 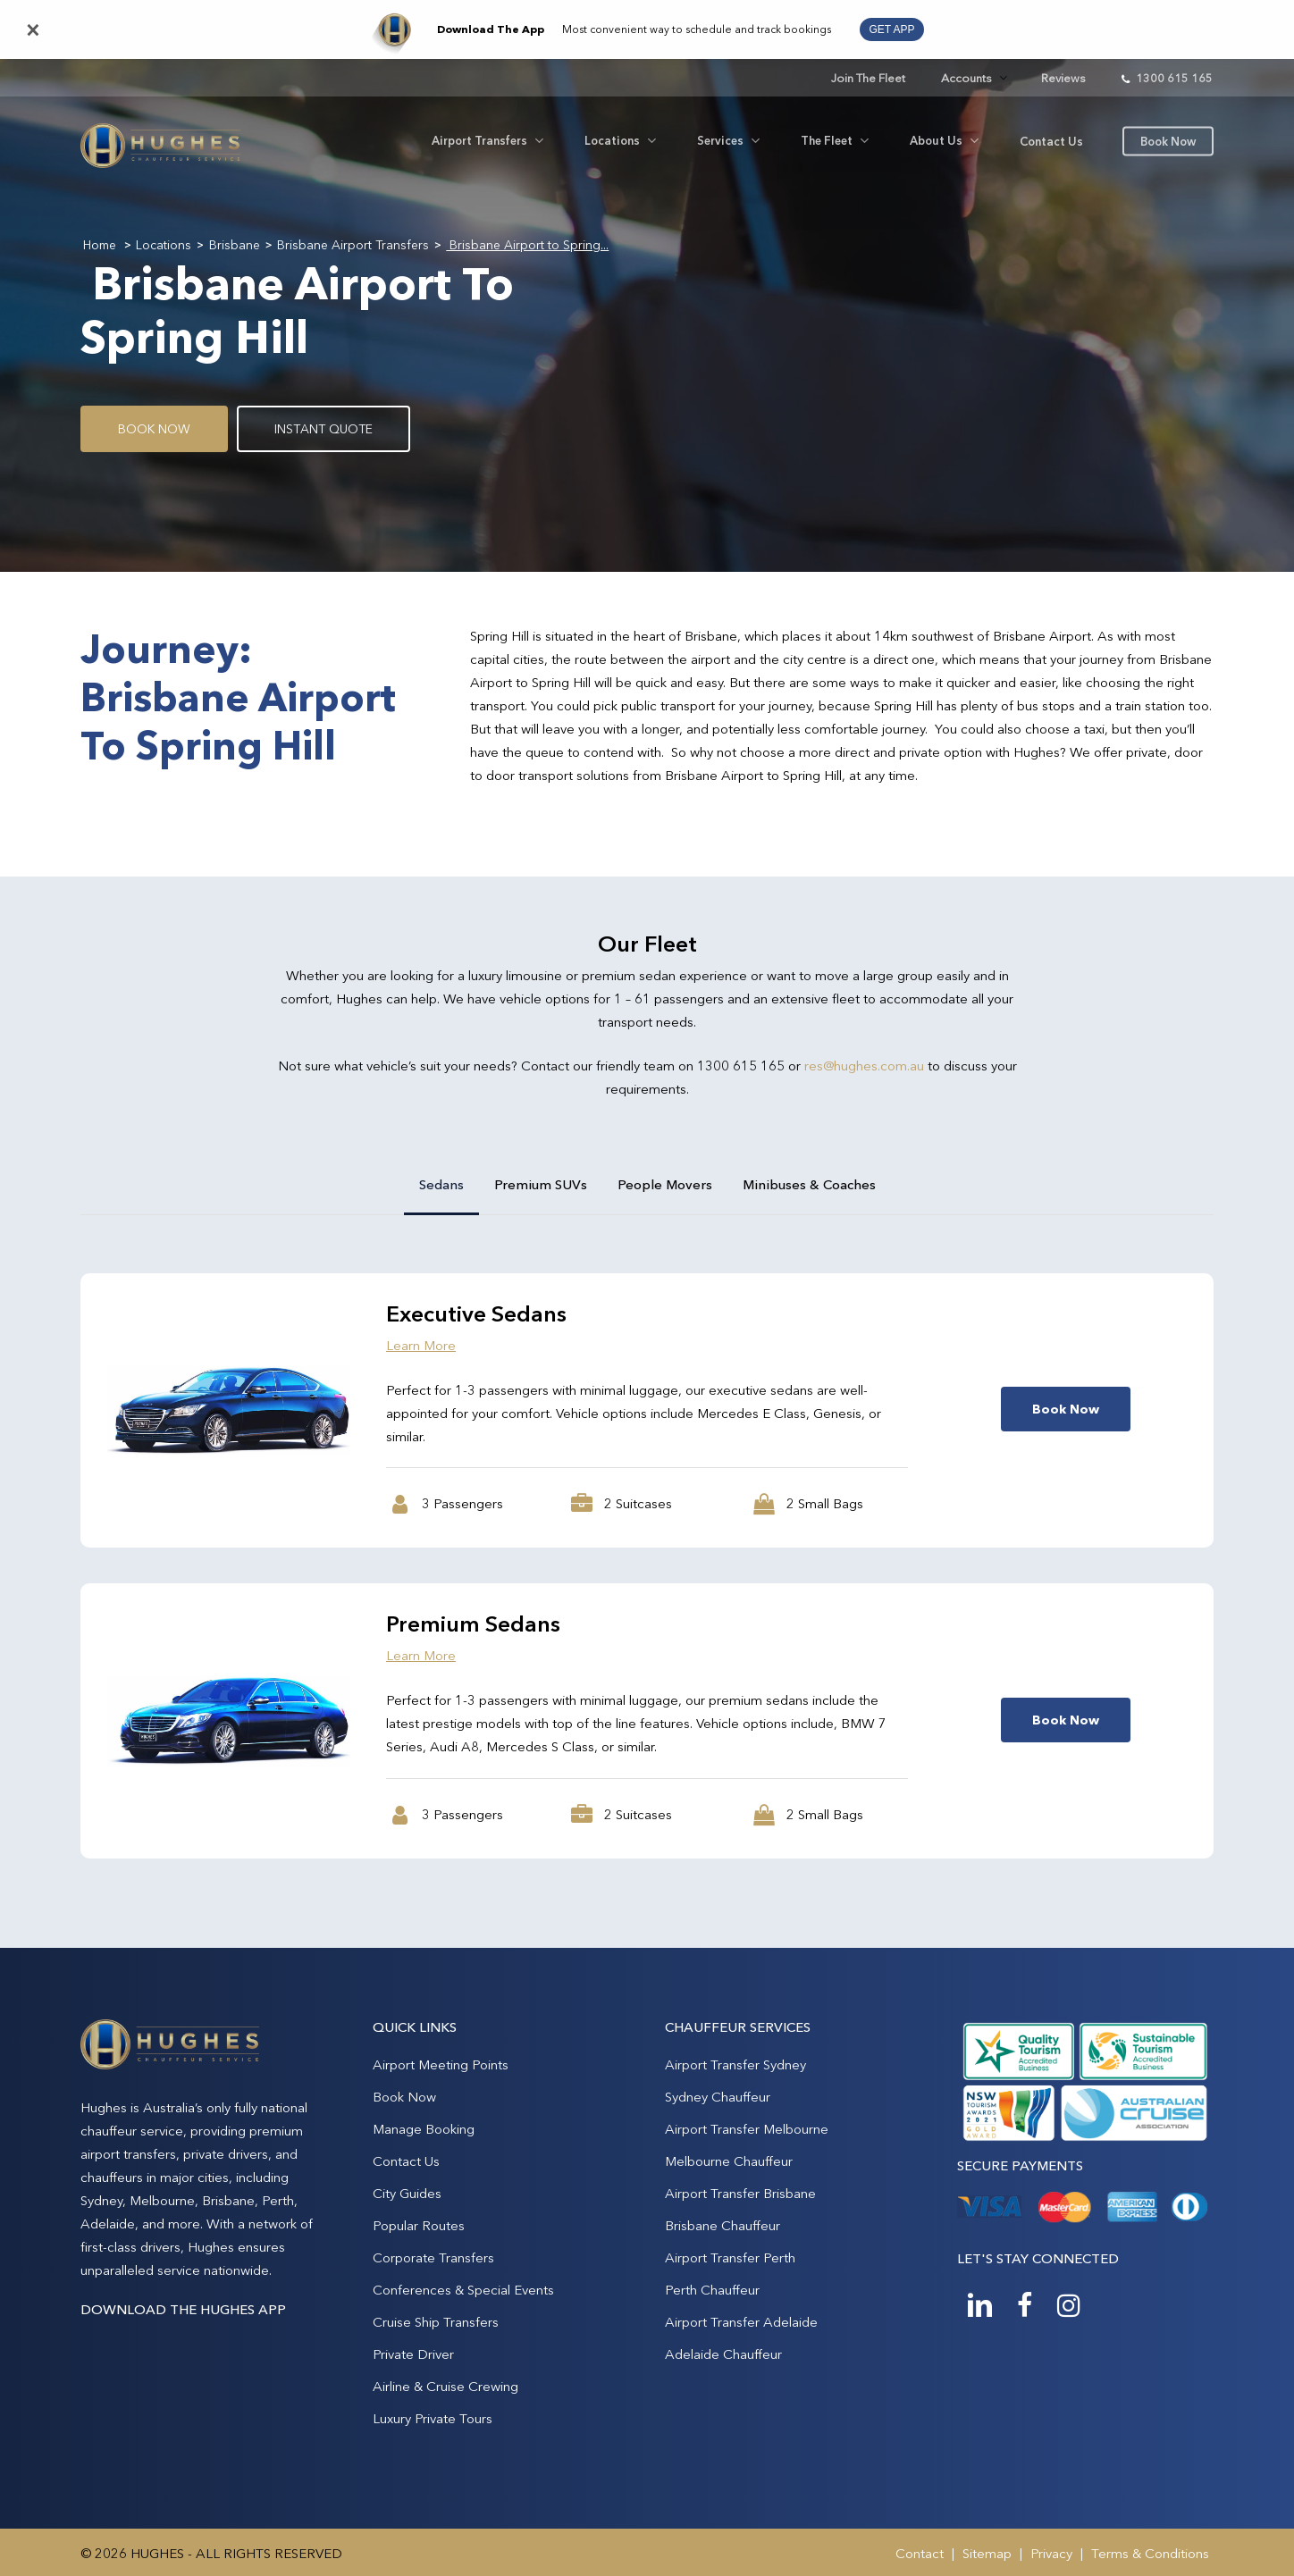 I want to click on Airport Transfer Sydney, so click(x=735, y=2064).